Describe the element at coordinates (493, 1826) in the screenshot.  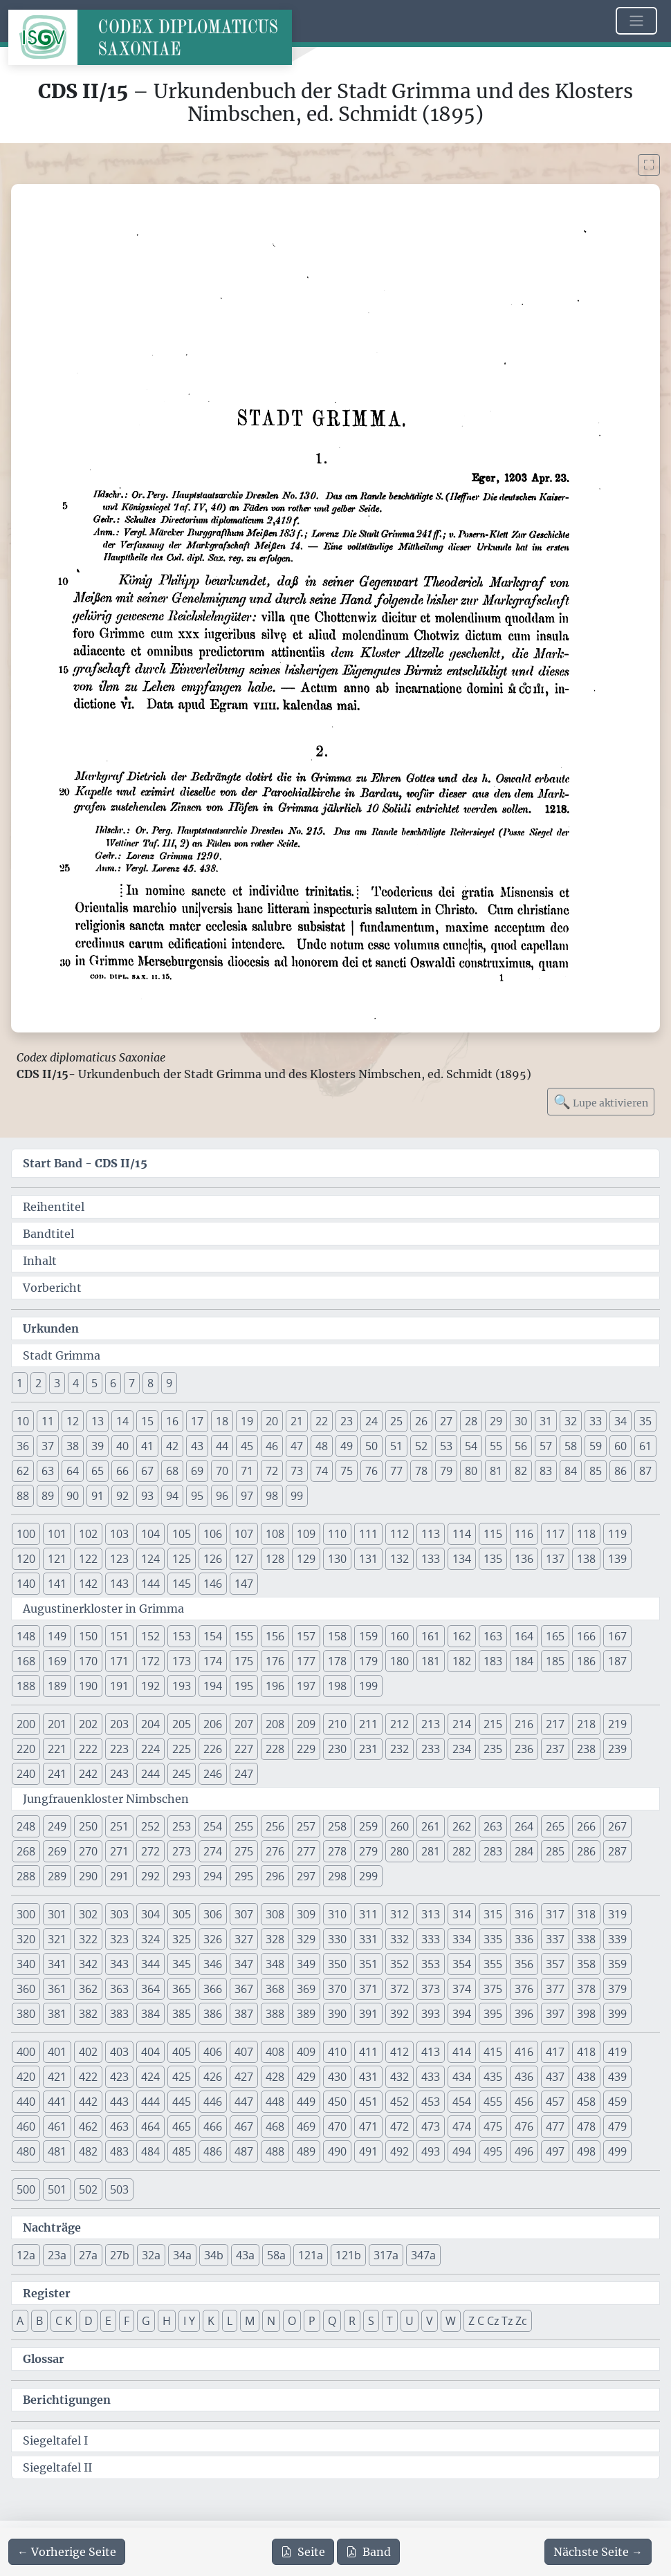
I see `263 [button]` at that location.